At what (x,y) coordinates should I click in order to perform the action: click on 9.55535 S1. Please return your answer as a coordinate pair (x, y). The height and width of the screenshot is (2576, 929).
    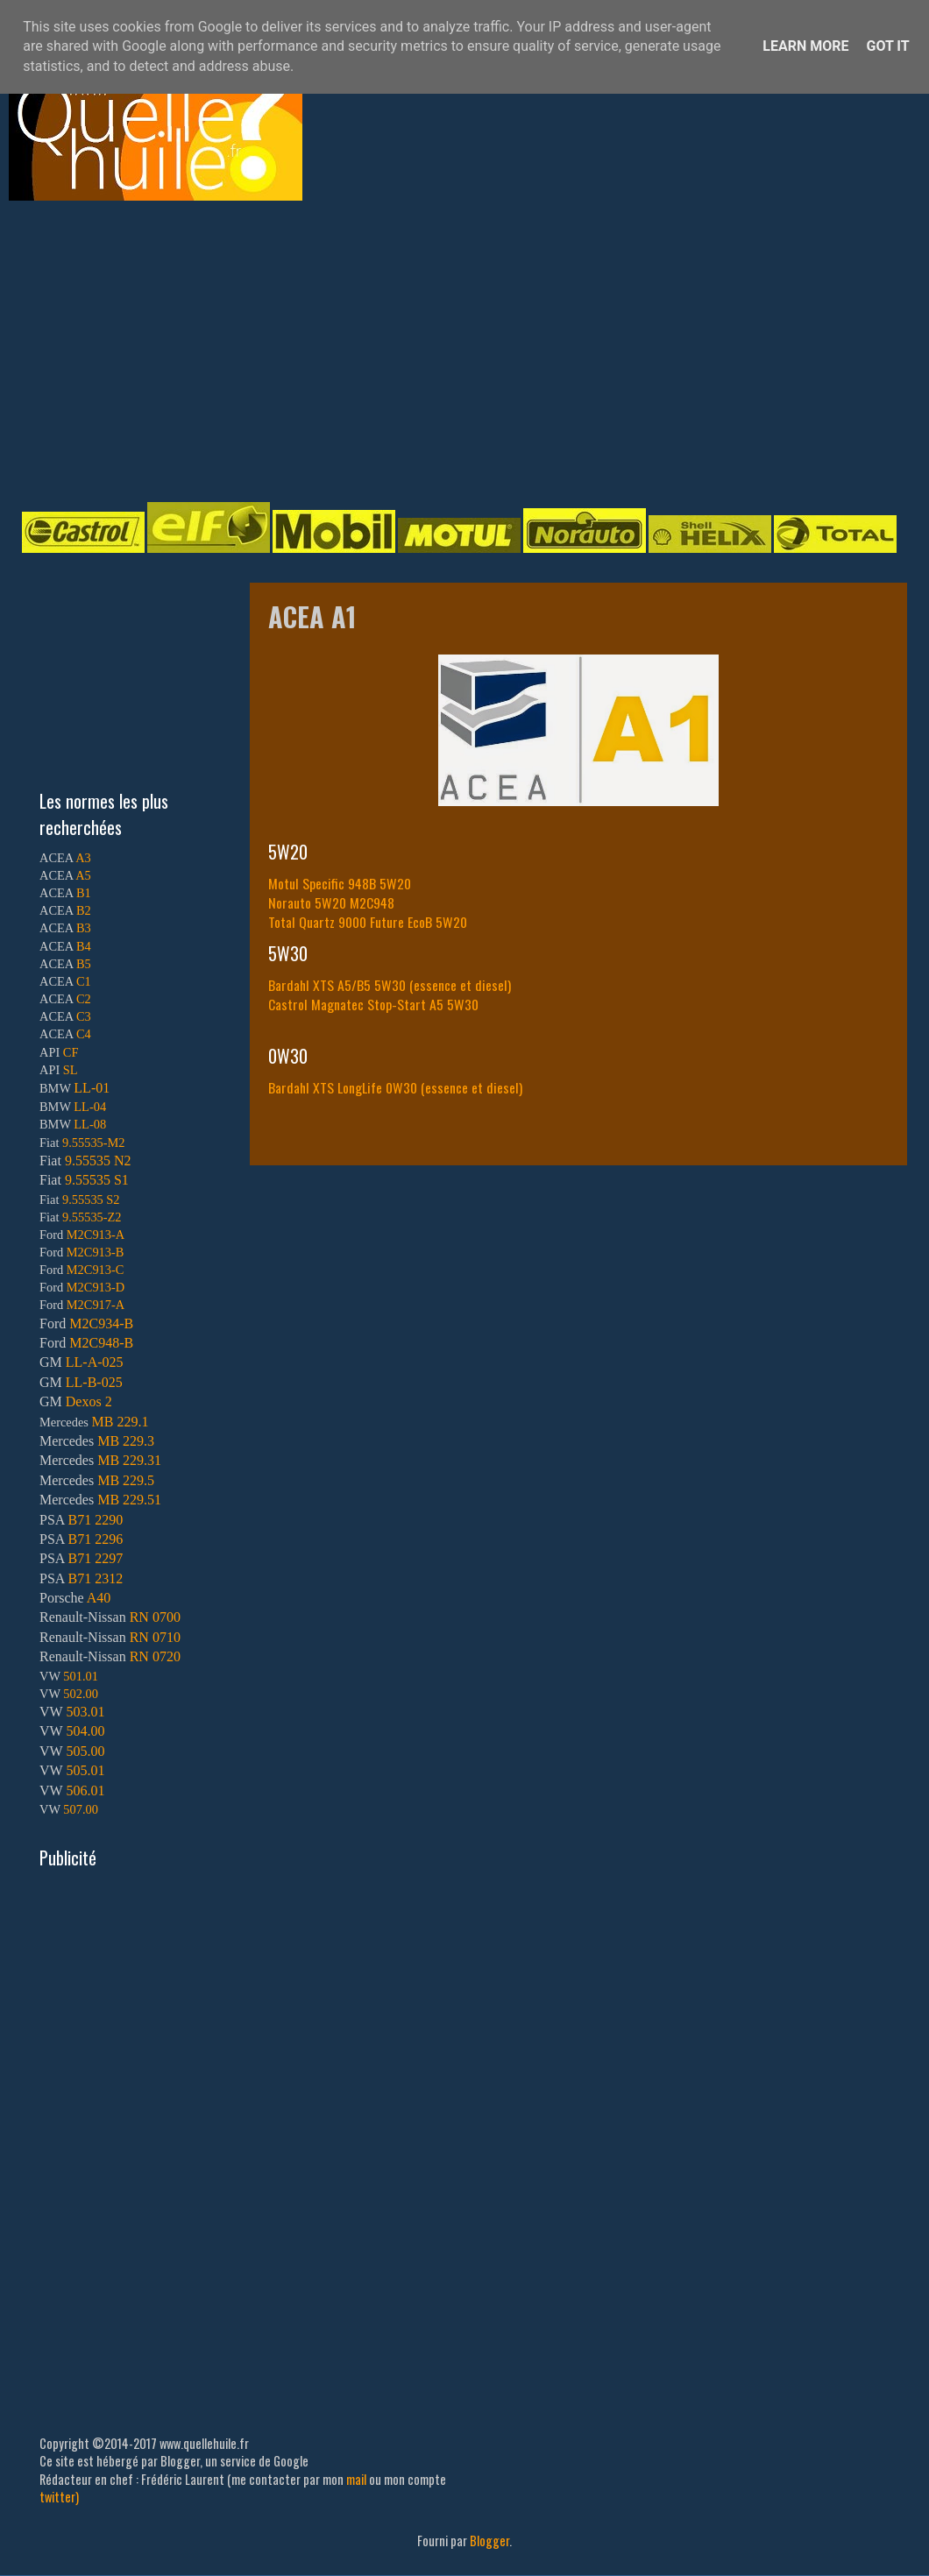
    Looking at the image, I should click on (97, 1179).